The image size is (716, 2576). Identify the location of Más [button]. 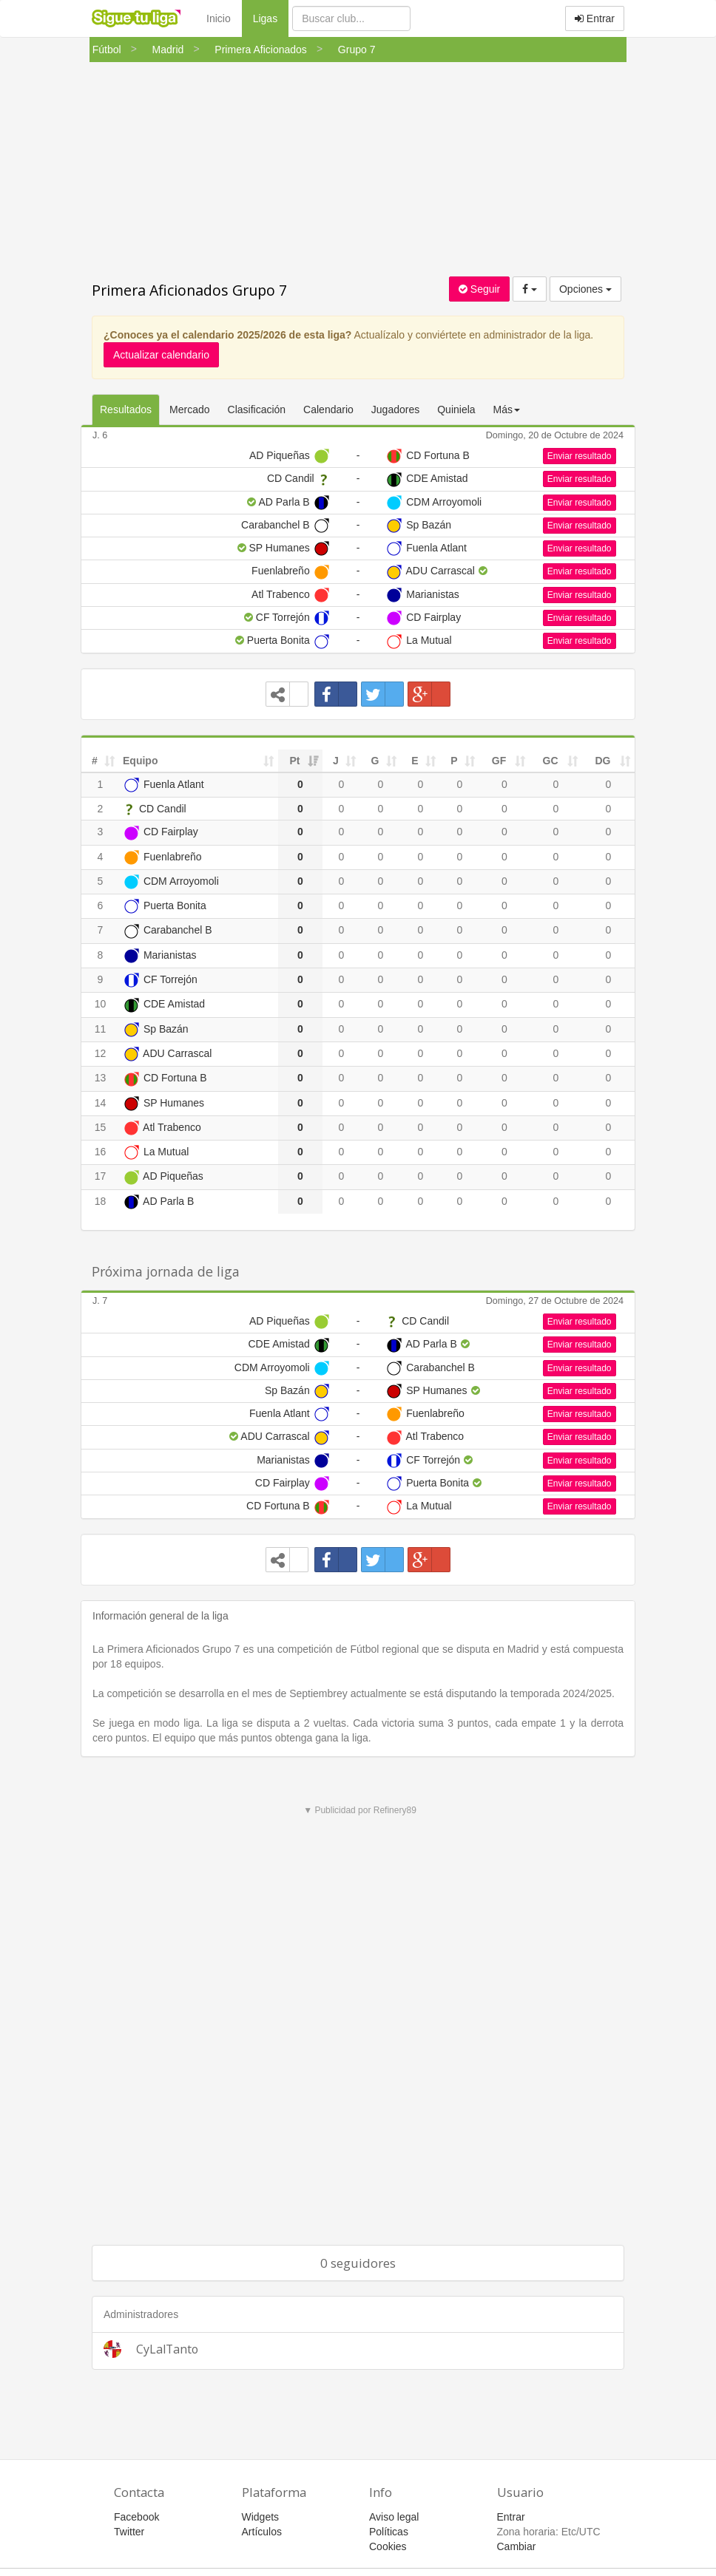
(506, 409).